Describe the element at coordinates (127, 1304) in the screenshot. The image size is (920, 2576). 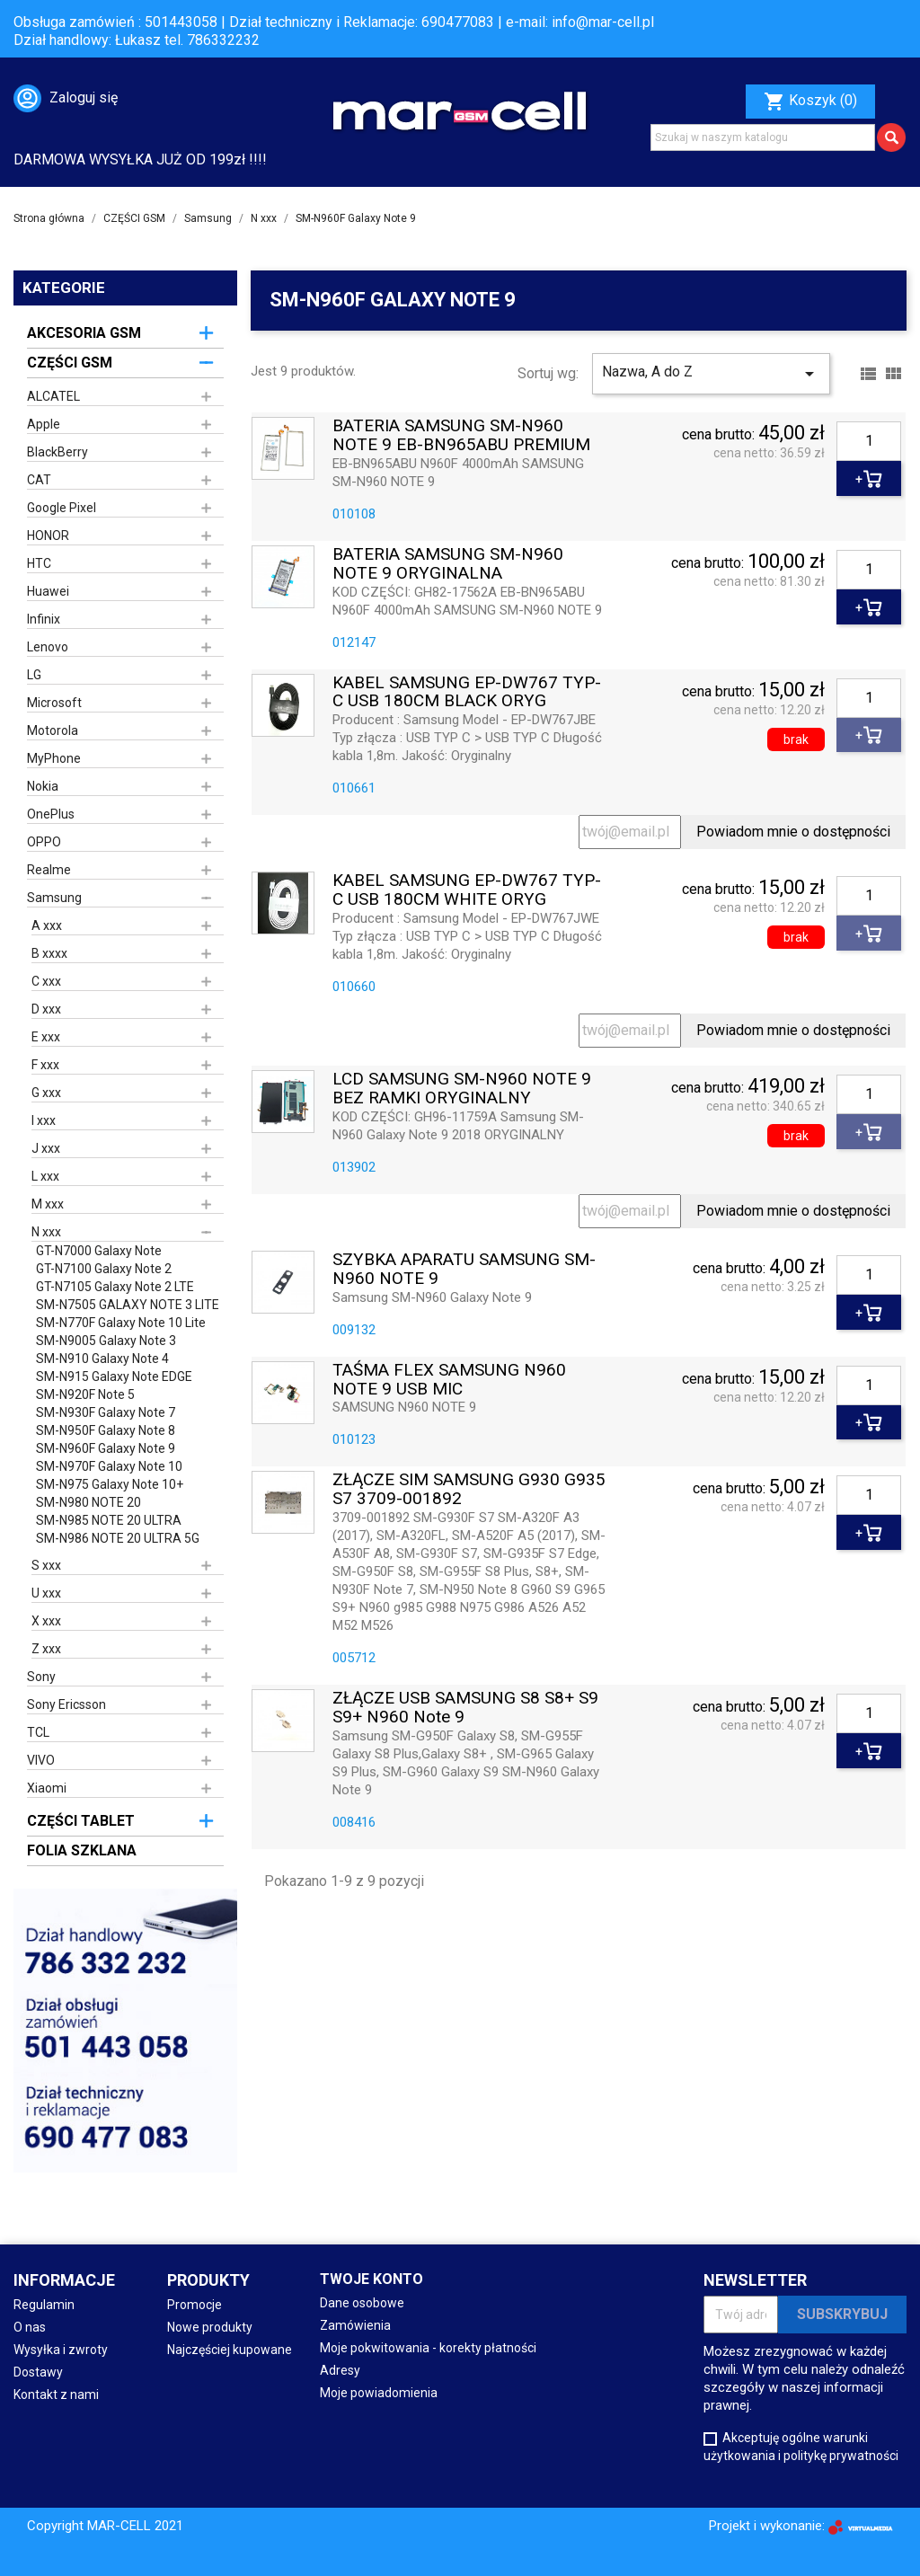
I see `SM-N7505 GALAXY NOTE 3 LITE` at that location.